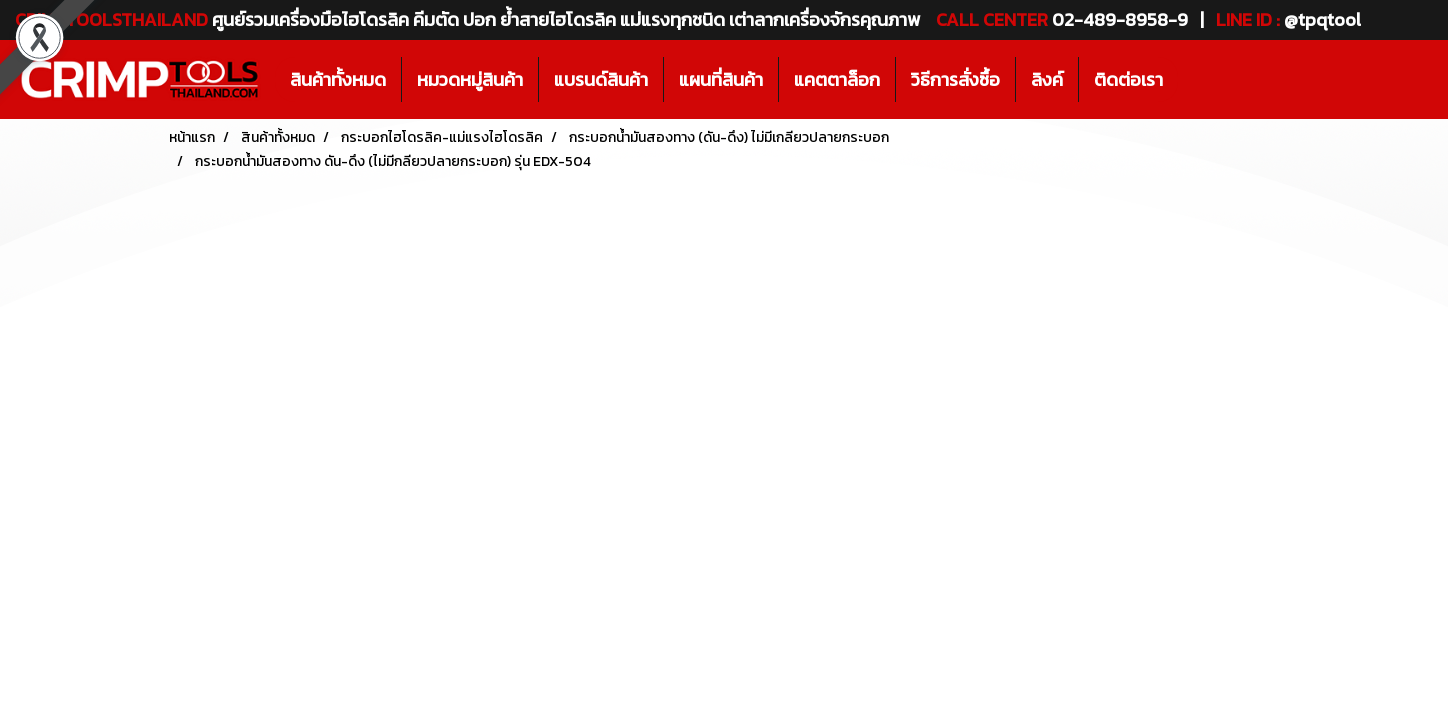 The image size is (1448, 720). What do you see at coordinates (721, 79) in the screenshot?
I see `แผนที่สินค้า` at bounding box center [721, 79].